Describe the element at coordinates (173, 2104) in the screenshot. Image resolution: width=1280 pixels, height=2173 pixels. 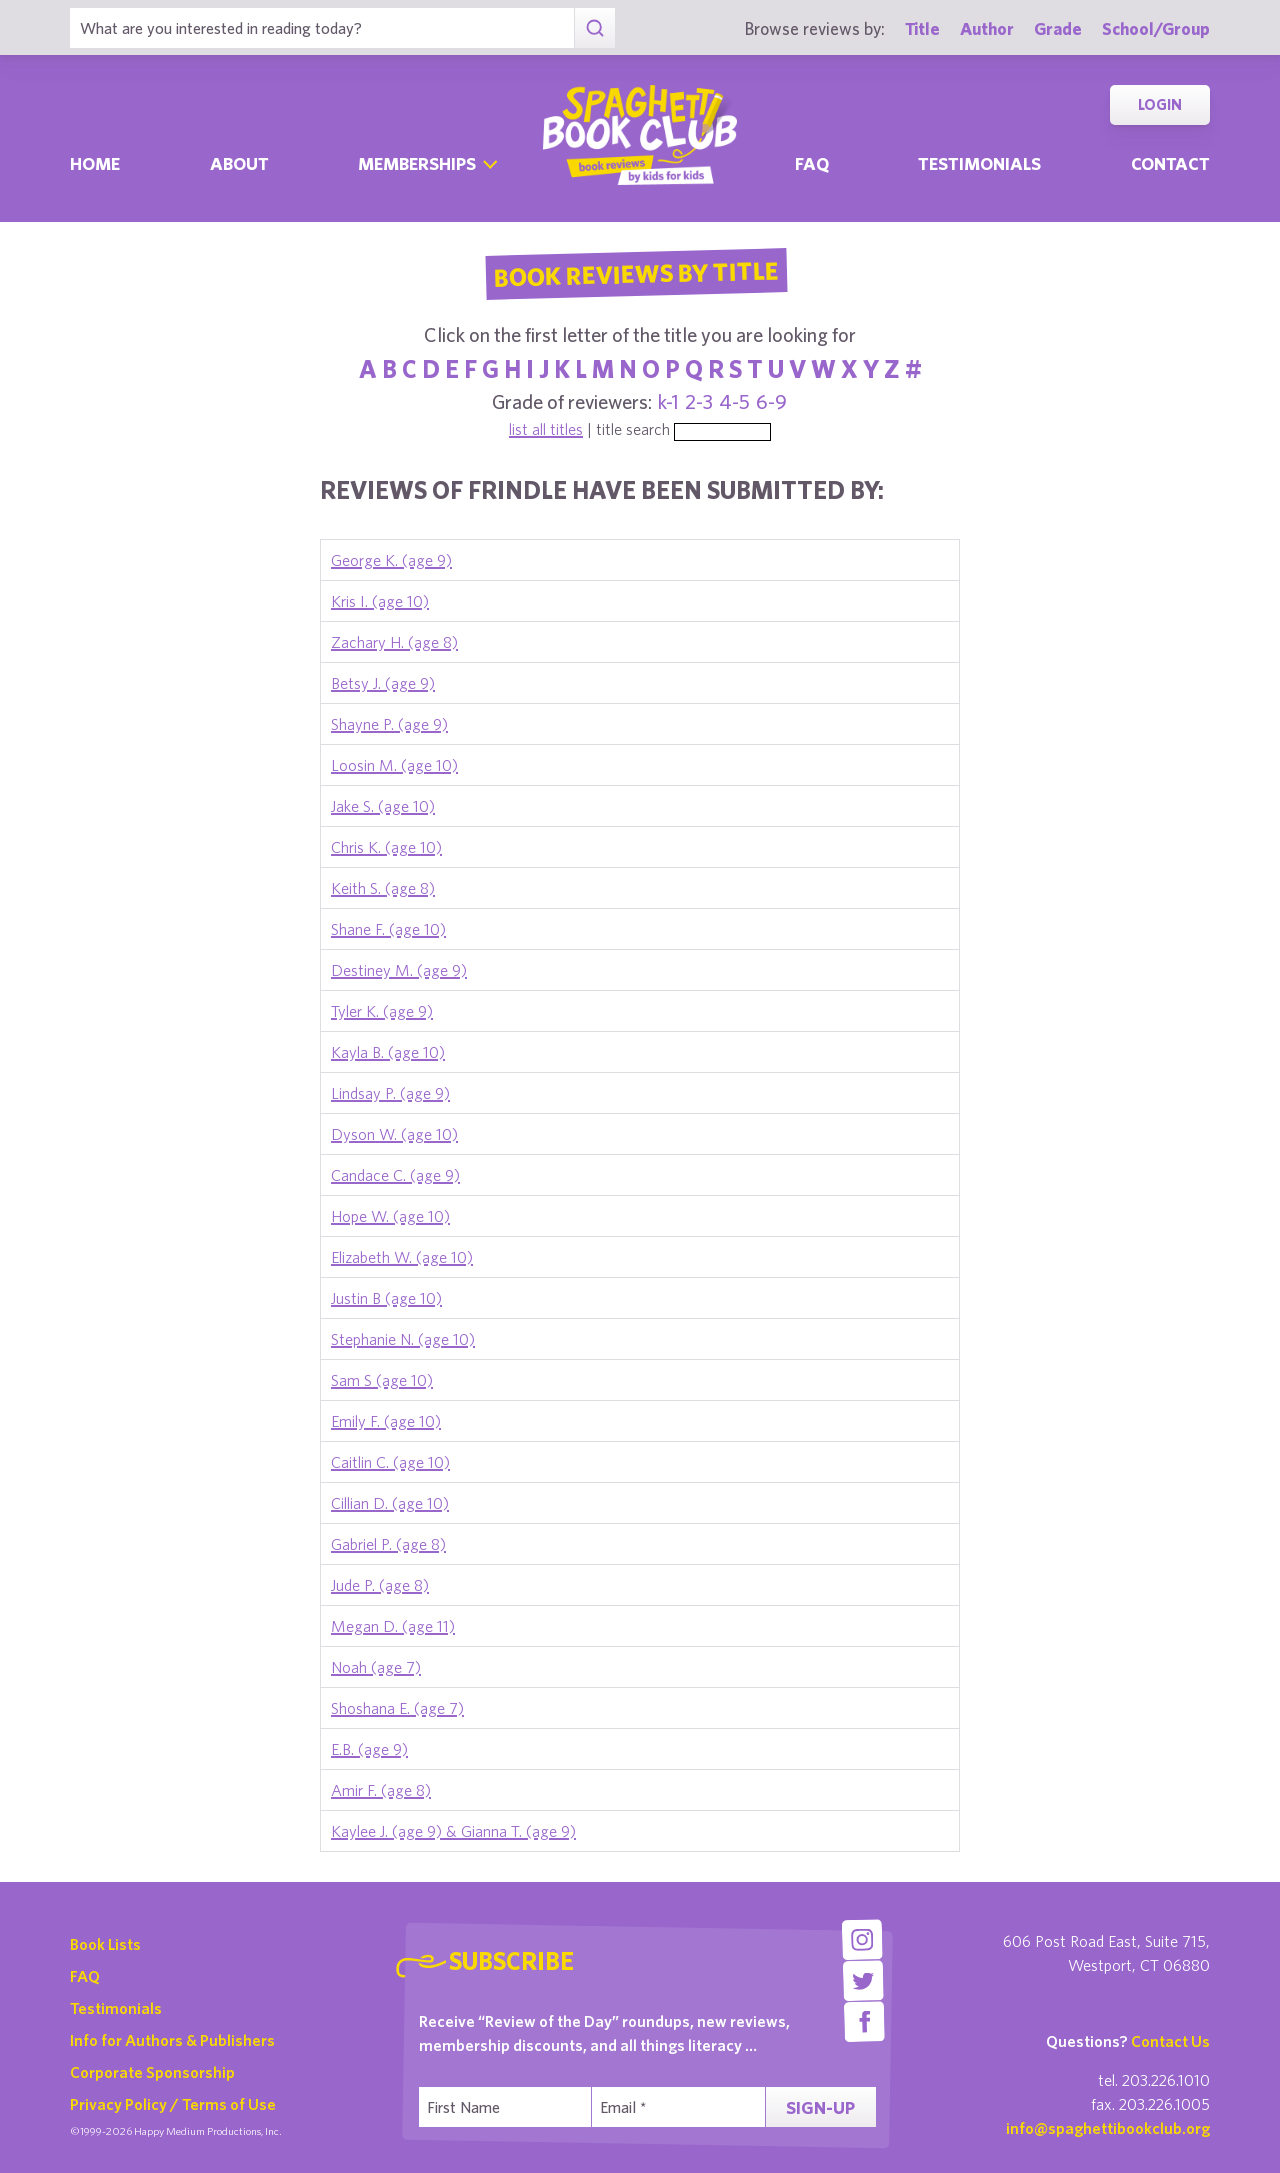
I see `Privacy Policy / Terms of Use` at that location.